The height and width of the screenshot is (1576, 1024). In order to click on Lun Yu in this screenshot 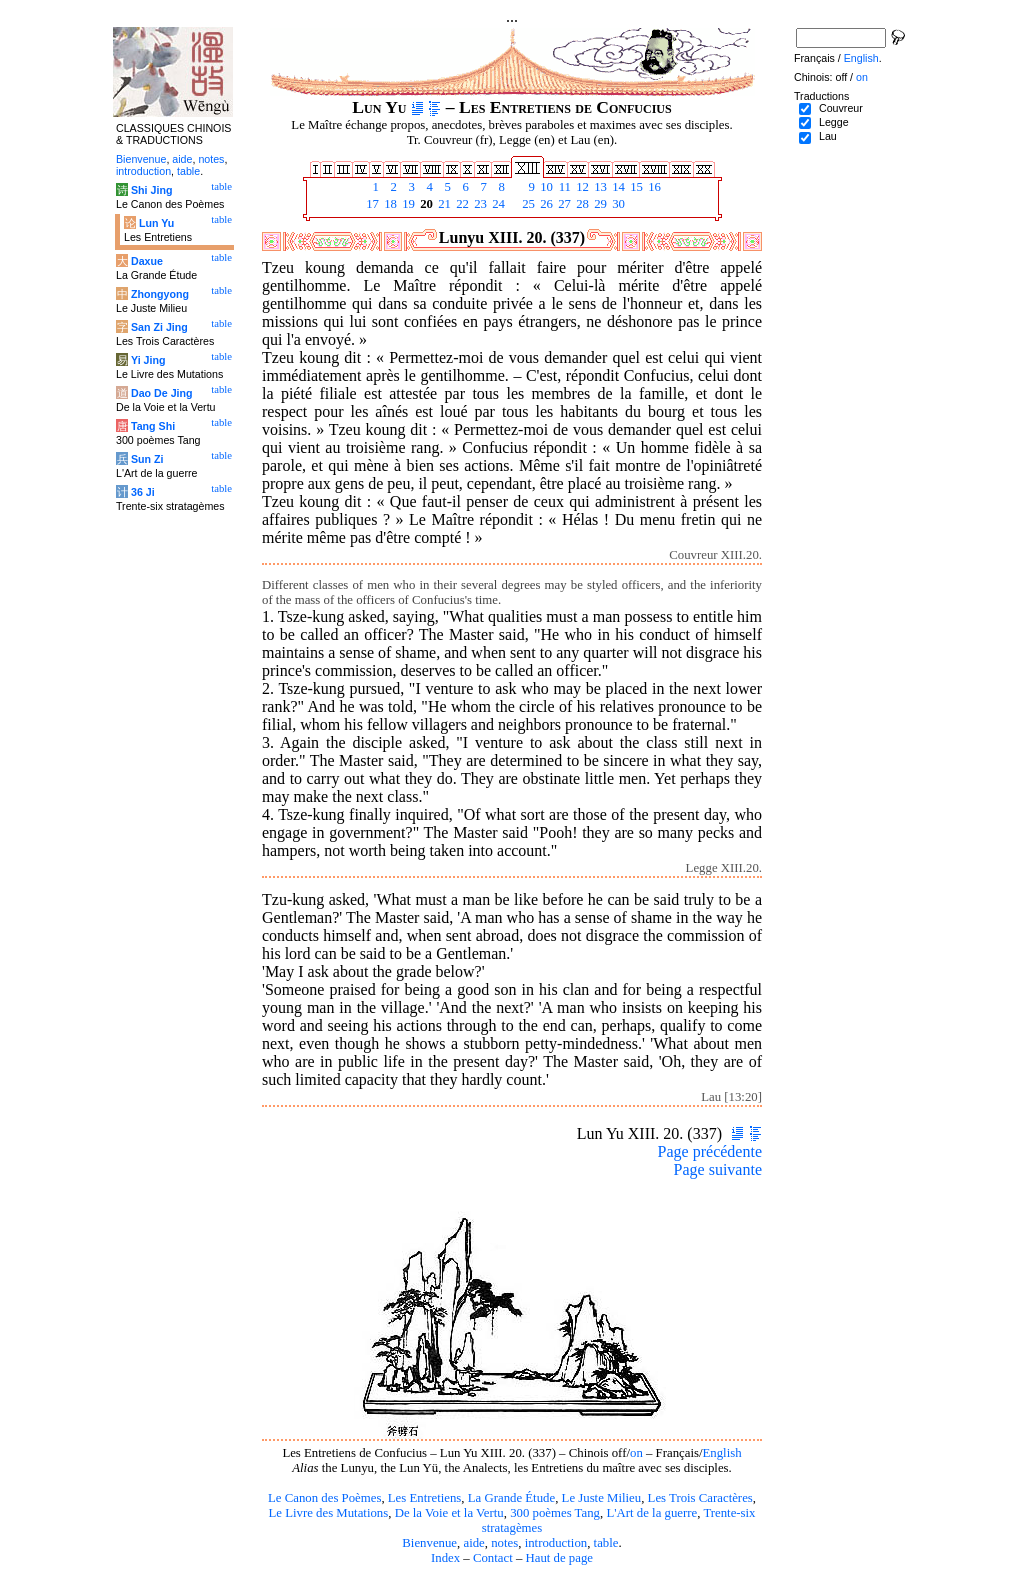, I will do `click(156, 223)`.